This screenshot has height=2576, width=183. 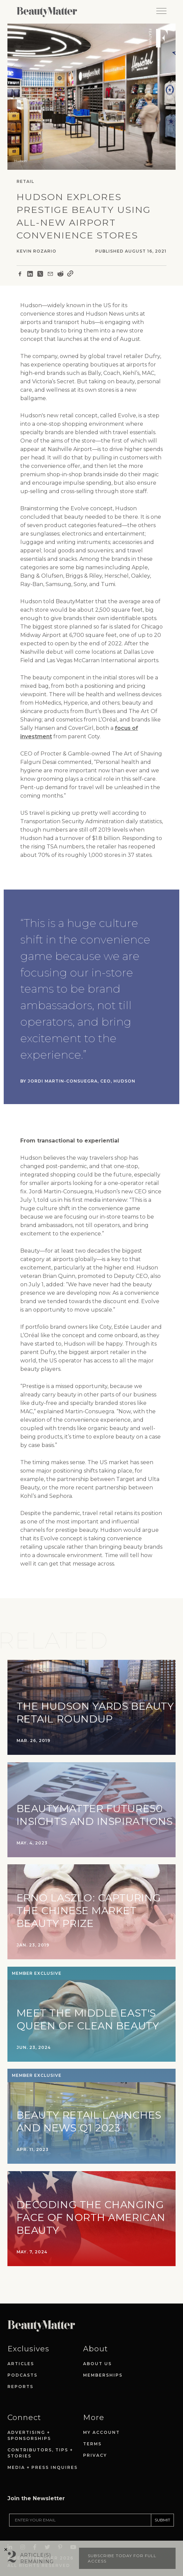 What do you see at coordinates (92, 2443) in the screenshot?
I see `Terms` at bounding box center [92, 2443].